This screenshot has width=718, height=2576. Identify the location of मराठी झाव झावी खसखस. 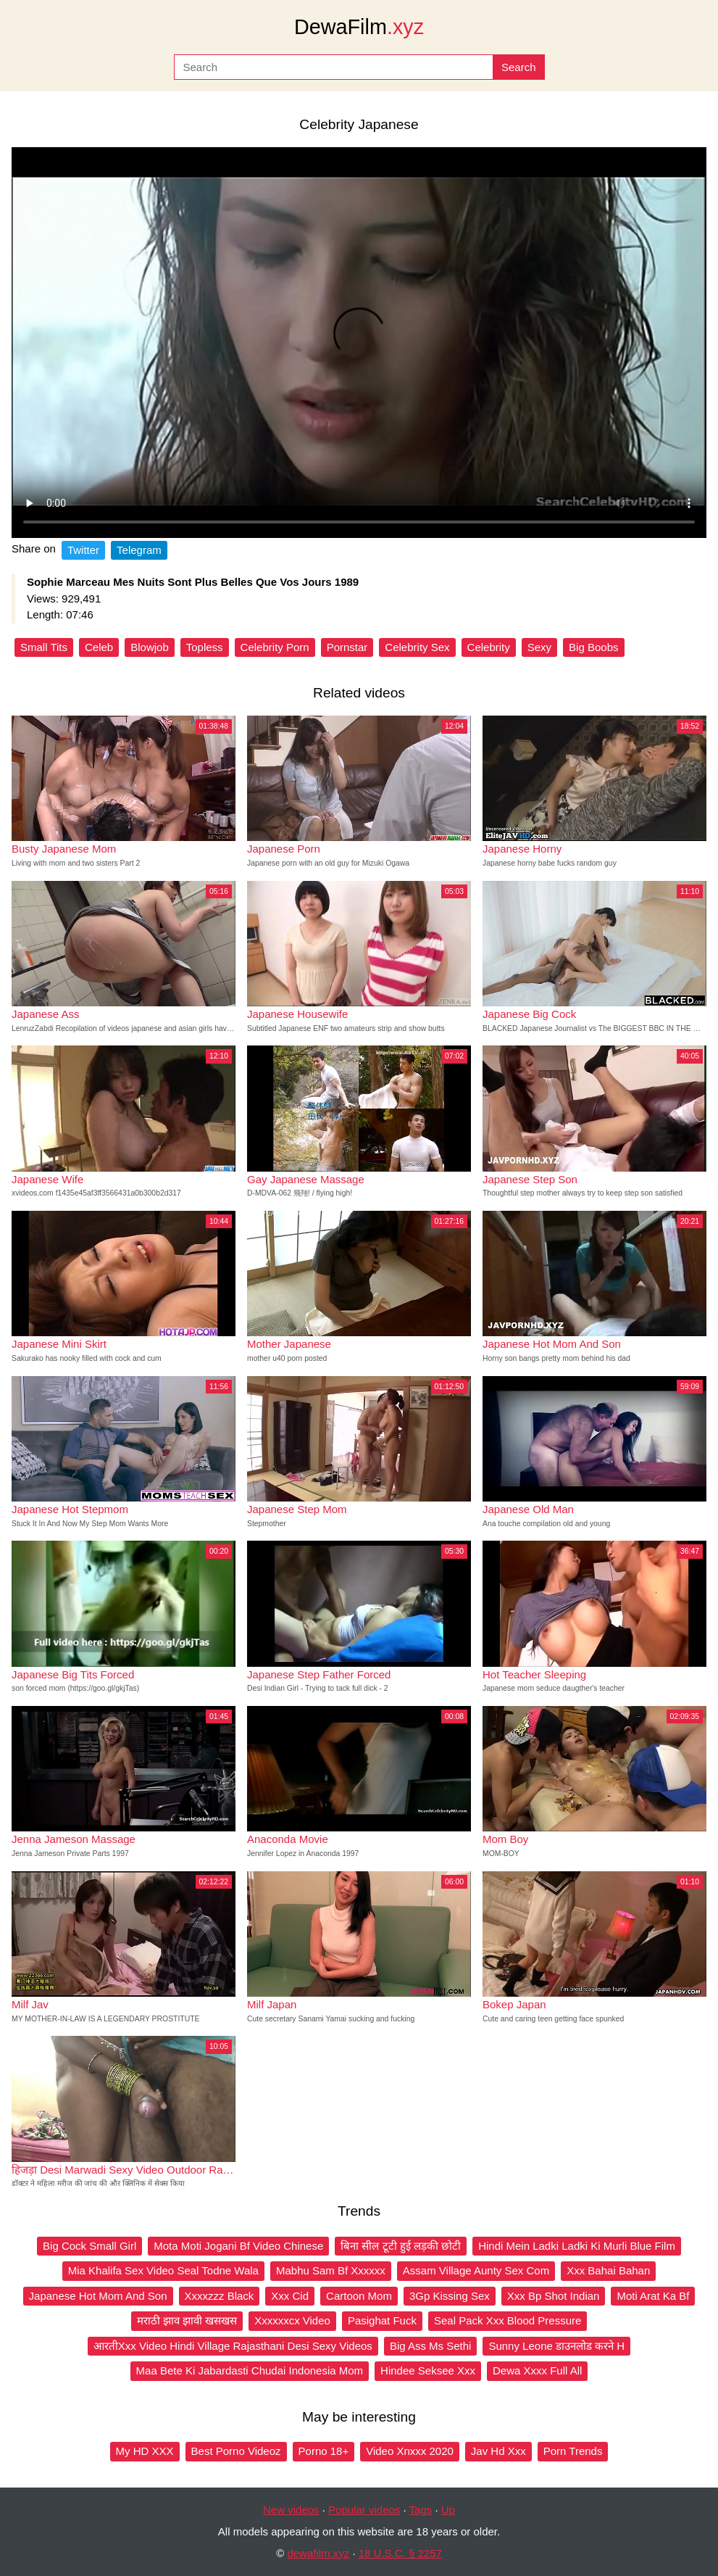
(187, 2320).